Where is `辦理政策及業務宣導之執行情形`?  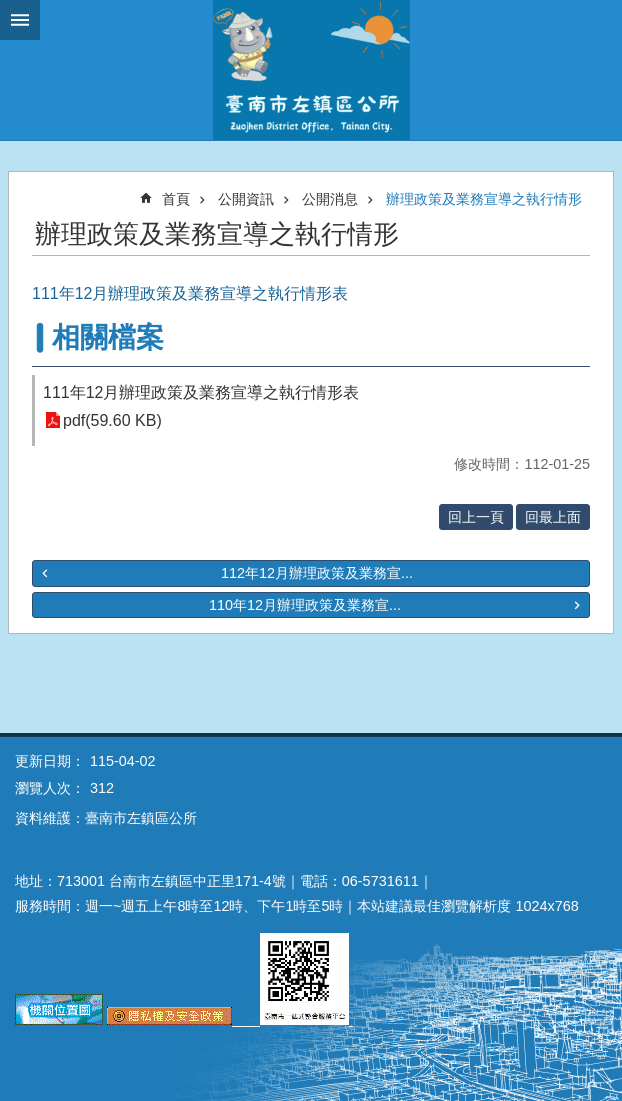 辦理政策及業務宣導之執行情形 is located at coordinates (484, 199).